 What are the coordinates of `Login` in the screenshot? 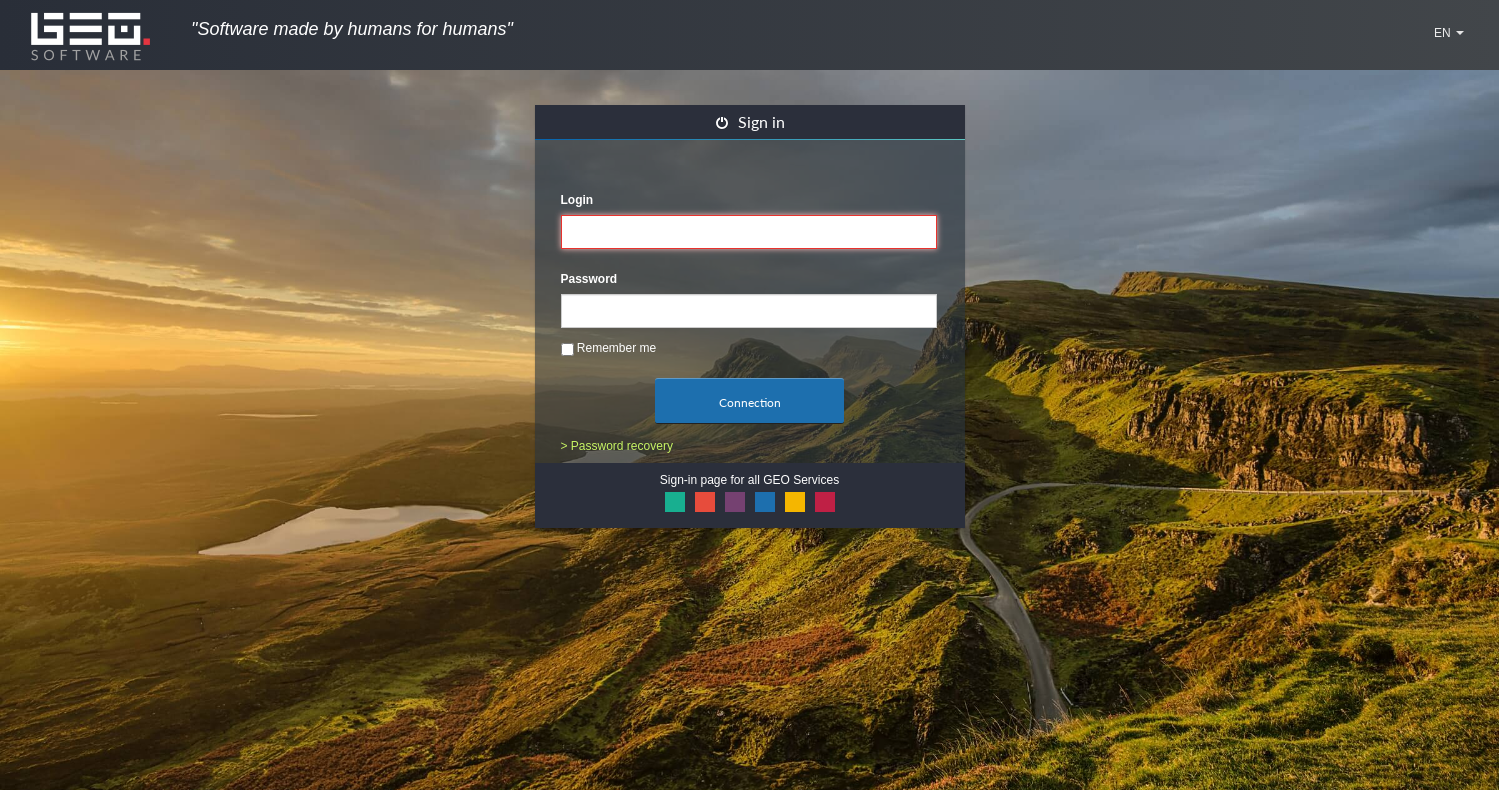 It's located at (577, 200).